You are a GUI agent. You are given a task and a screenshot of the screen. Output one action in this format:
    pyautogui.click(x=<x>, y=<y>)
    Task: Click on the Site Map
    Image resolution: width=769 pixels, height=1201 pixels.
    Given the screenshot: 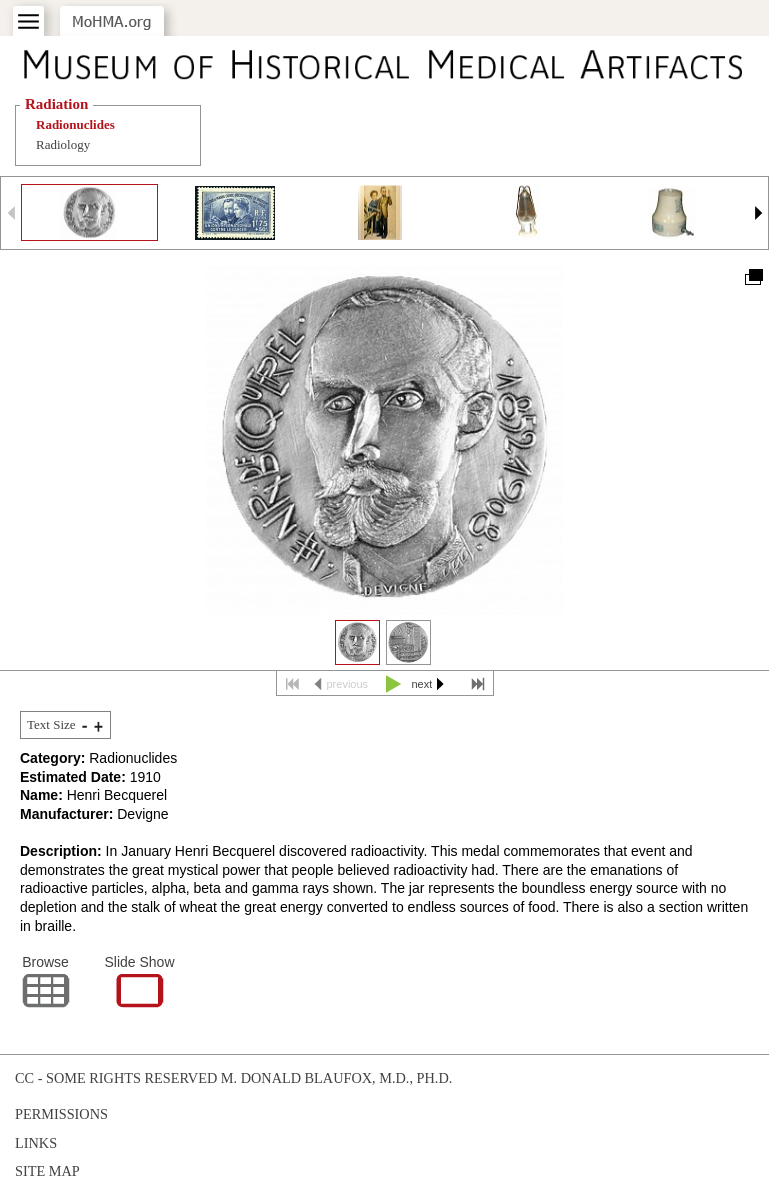 What is the action you would take?
    pyautogui.click(x=47, y=1171)
    